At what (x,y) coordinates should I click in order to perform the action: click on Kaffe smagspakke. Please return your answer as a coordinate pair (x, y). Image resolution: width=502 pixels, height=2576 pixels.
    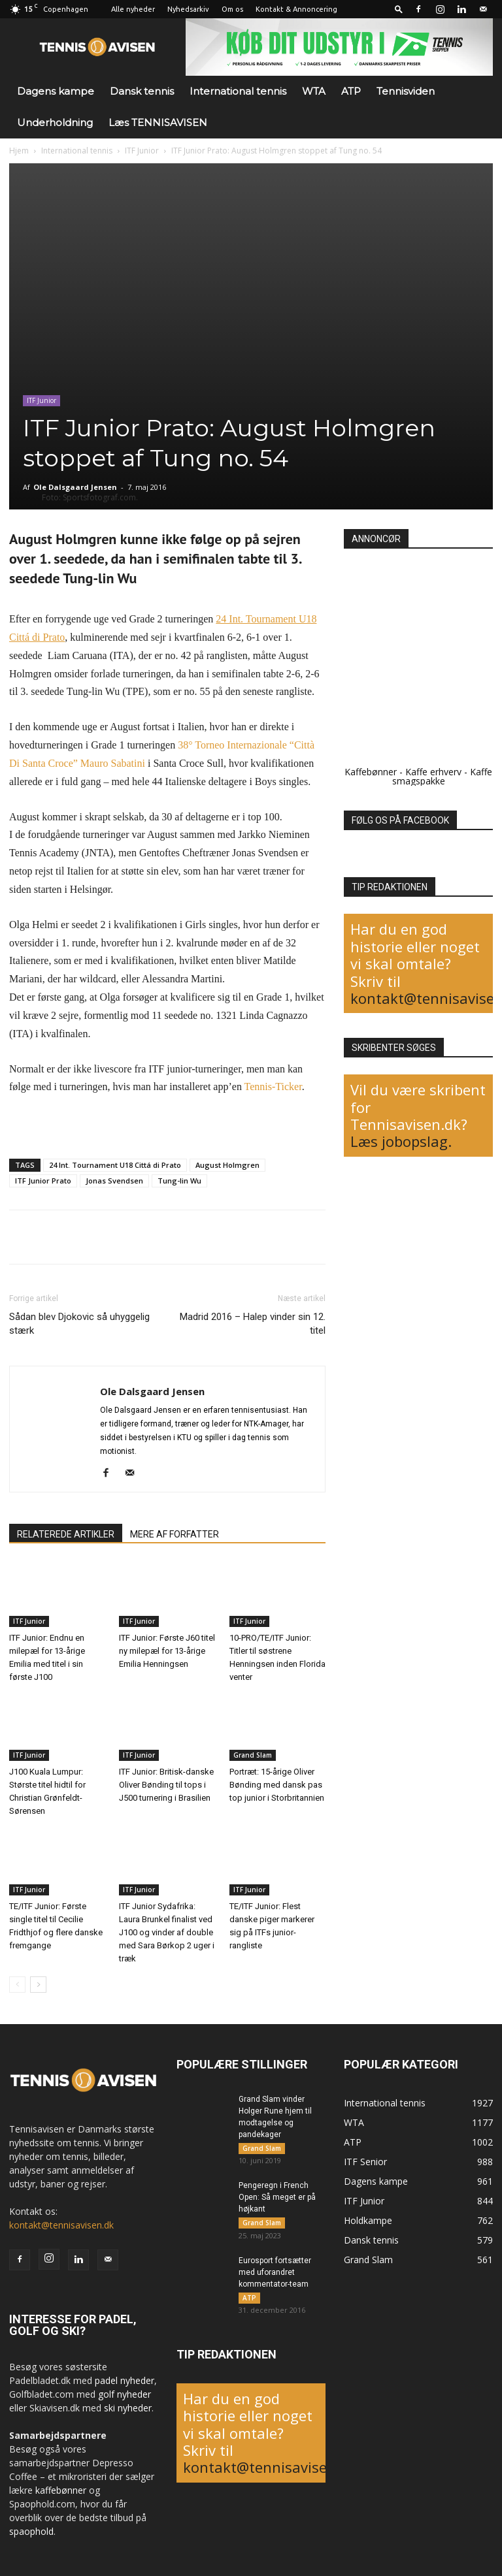
    Looking at the image, I should click on (442, 776).